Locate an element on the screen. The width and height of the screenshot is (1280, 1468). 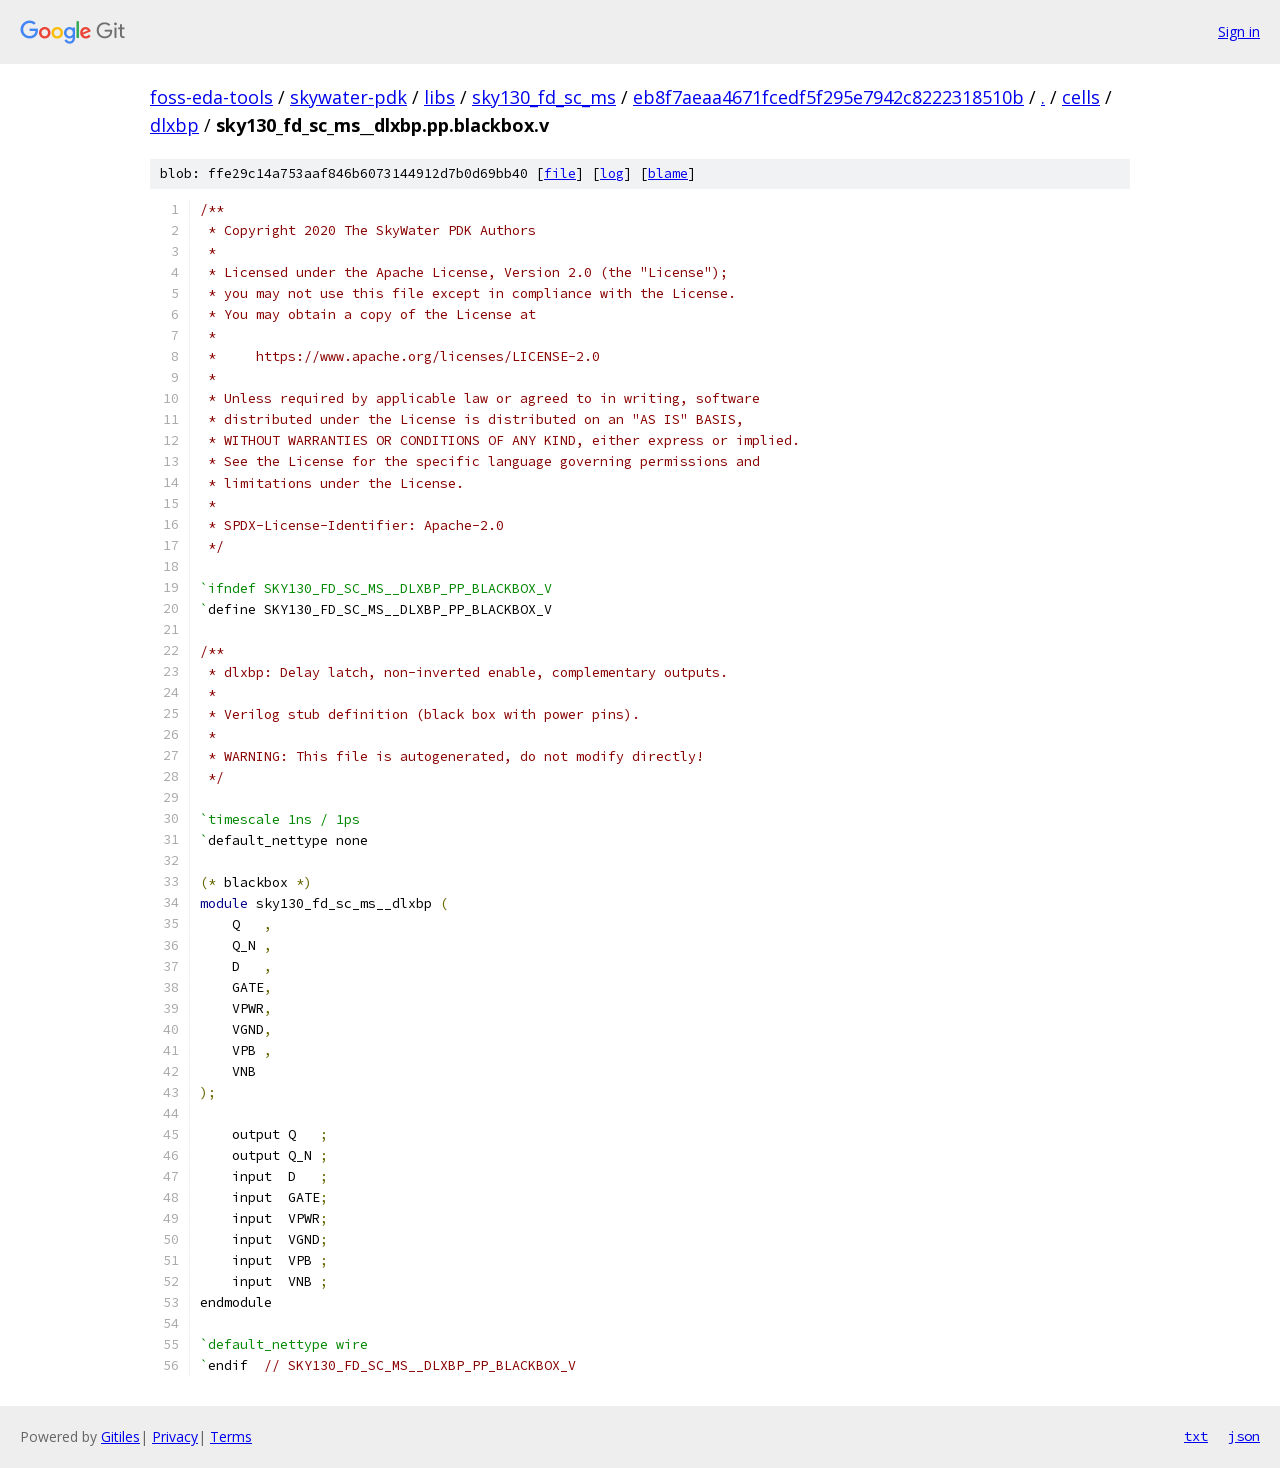
Privacy is located at coordinates (175, 1436).